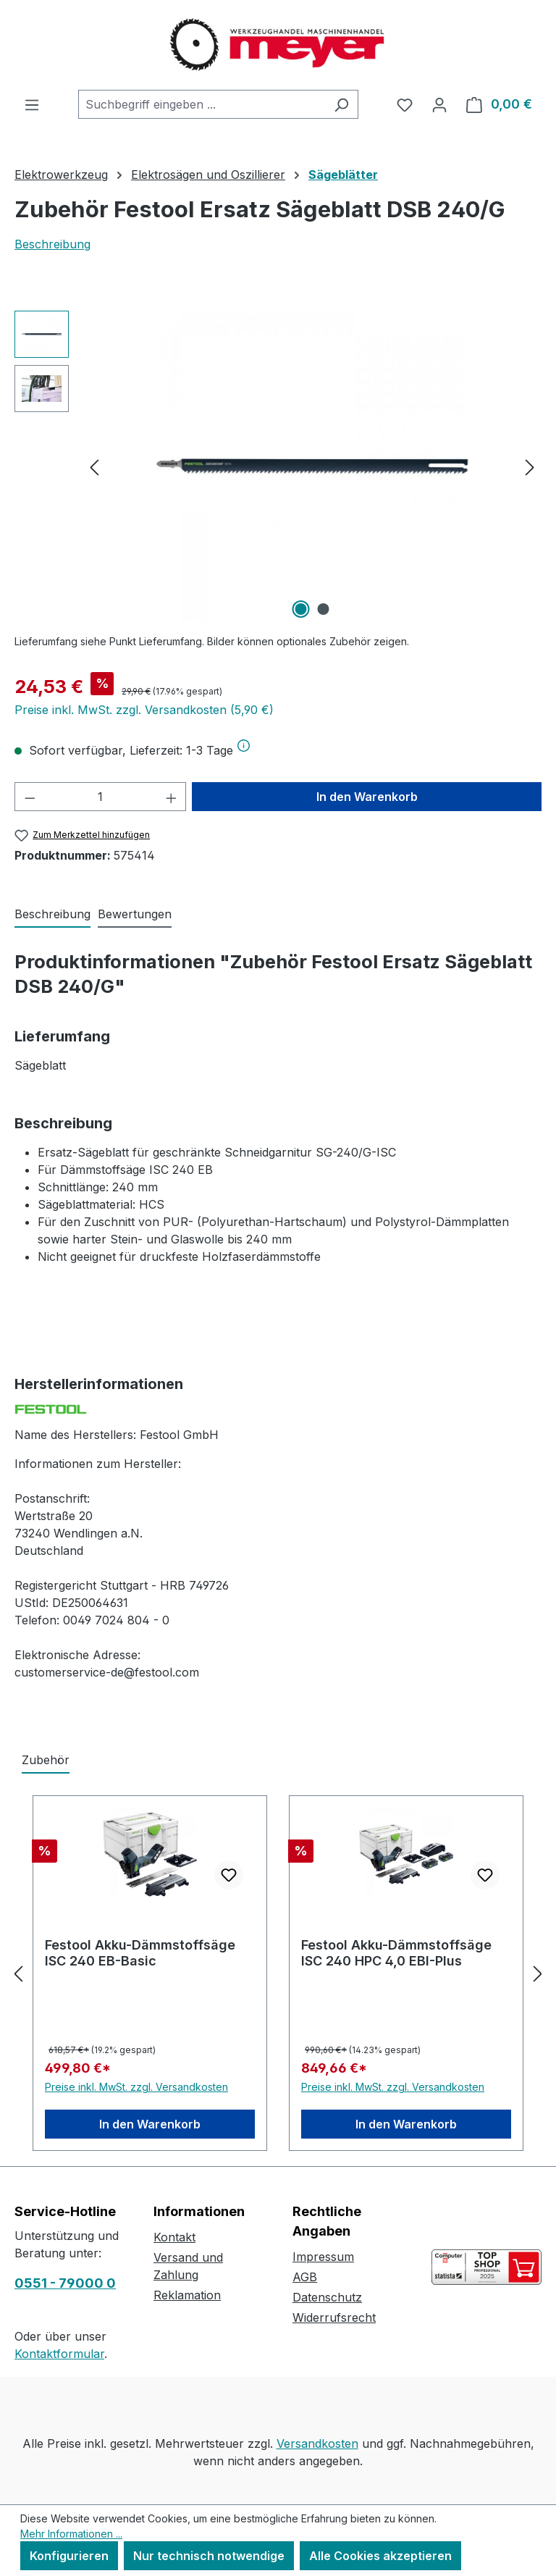  I want to click on [Nächstes], so click(530, 466).